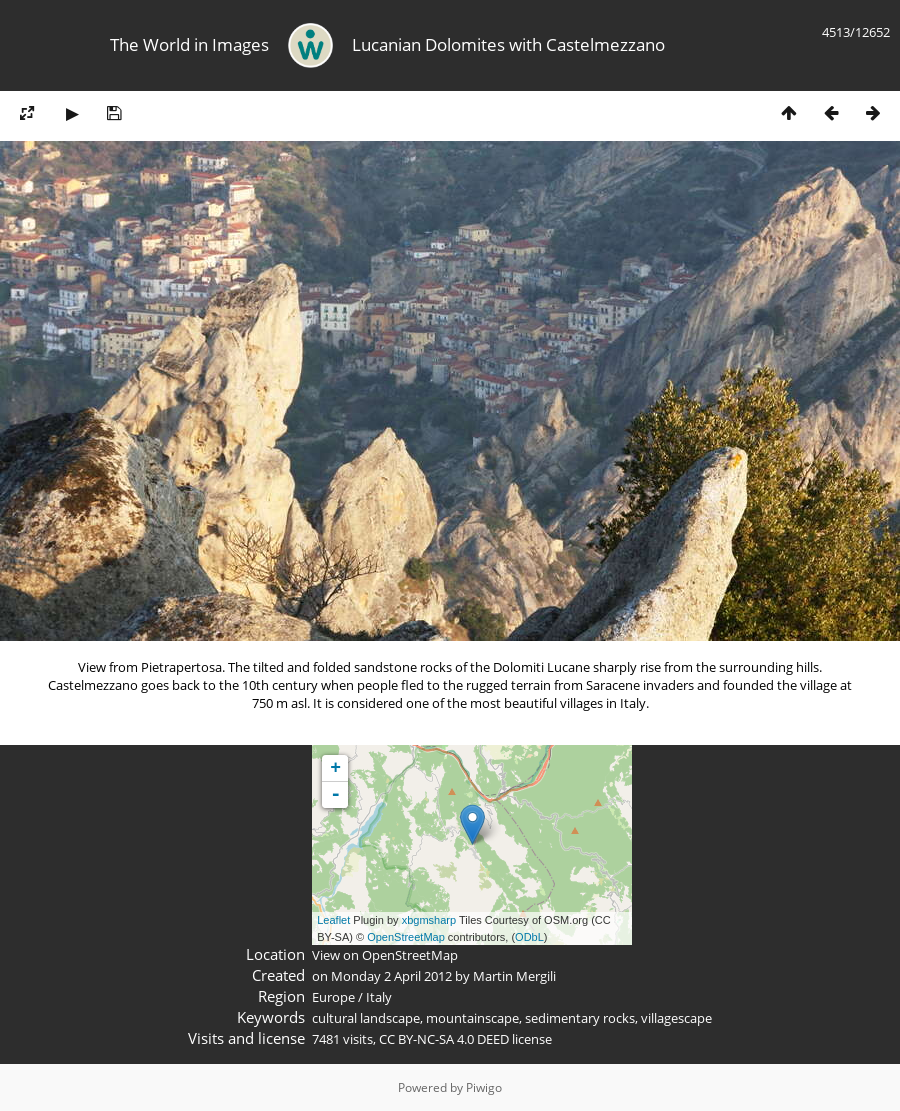 This screenshot has width=900, height=1111. I want to click on villagescape, so click(676, 1018).